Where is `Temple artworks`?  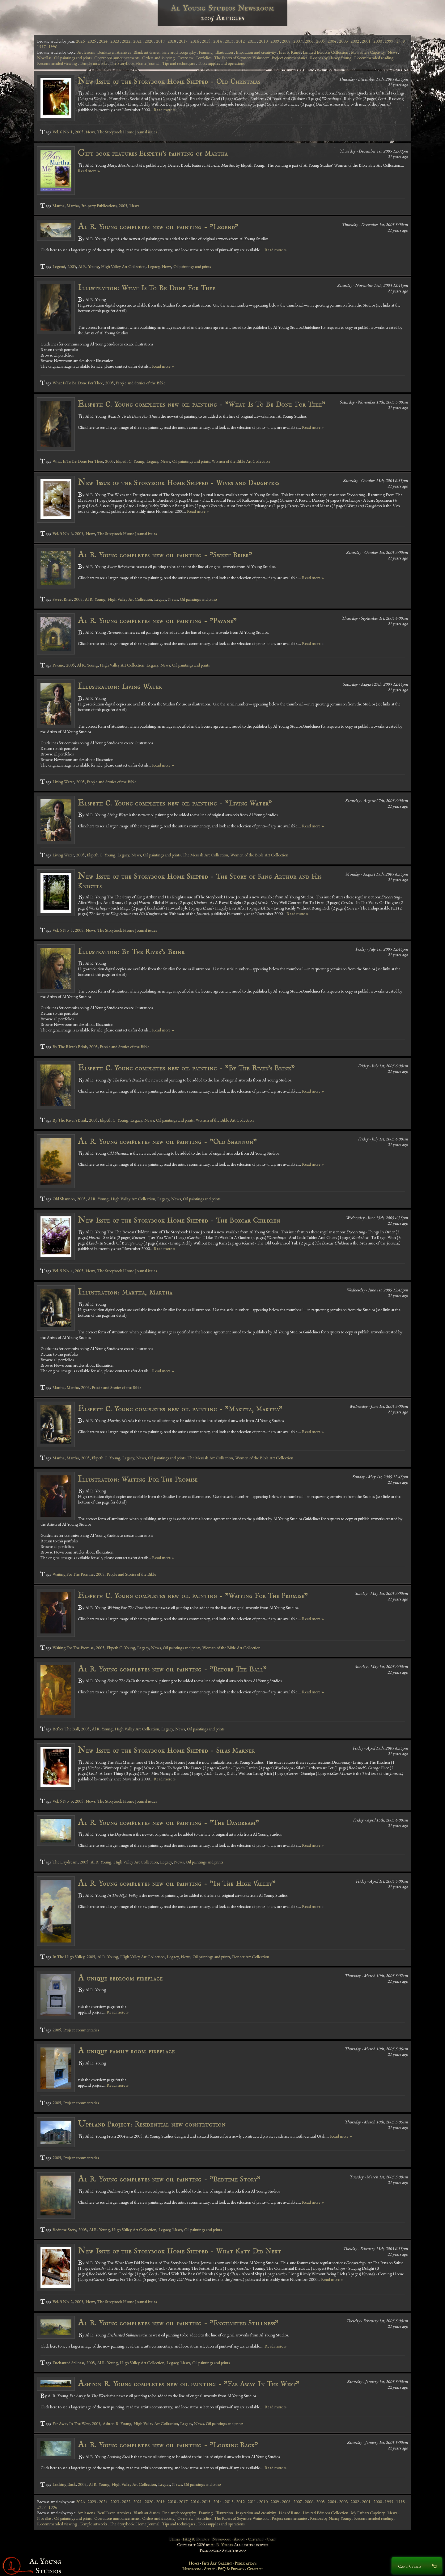
Temple artworks is located at coordinates (93, 63).